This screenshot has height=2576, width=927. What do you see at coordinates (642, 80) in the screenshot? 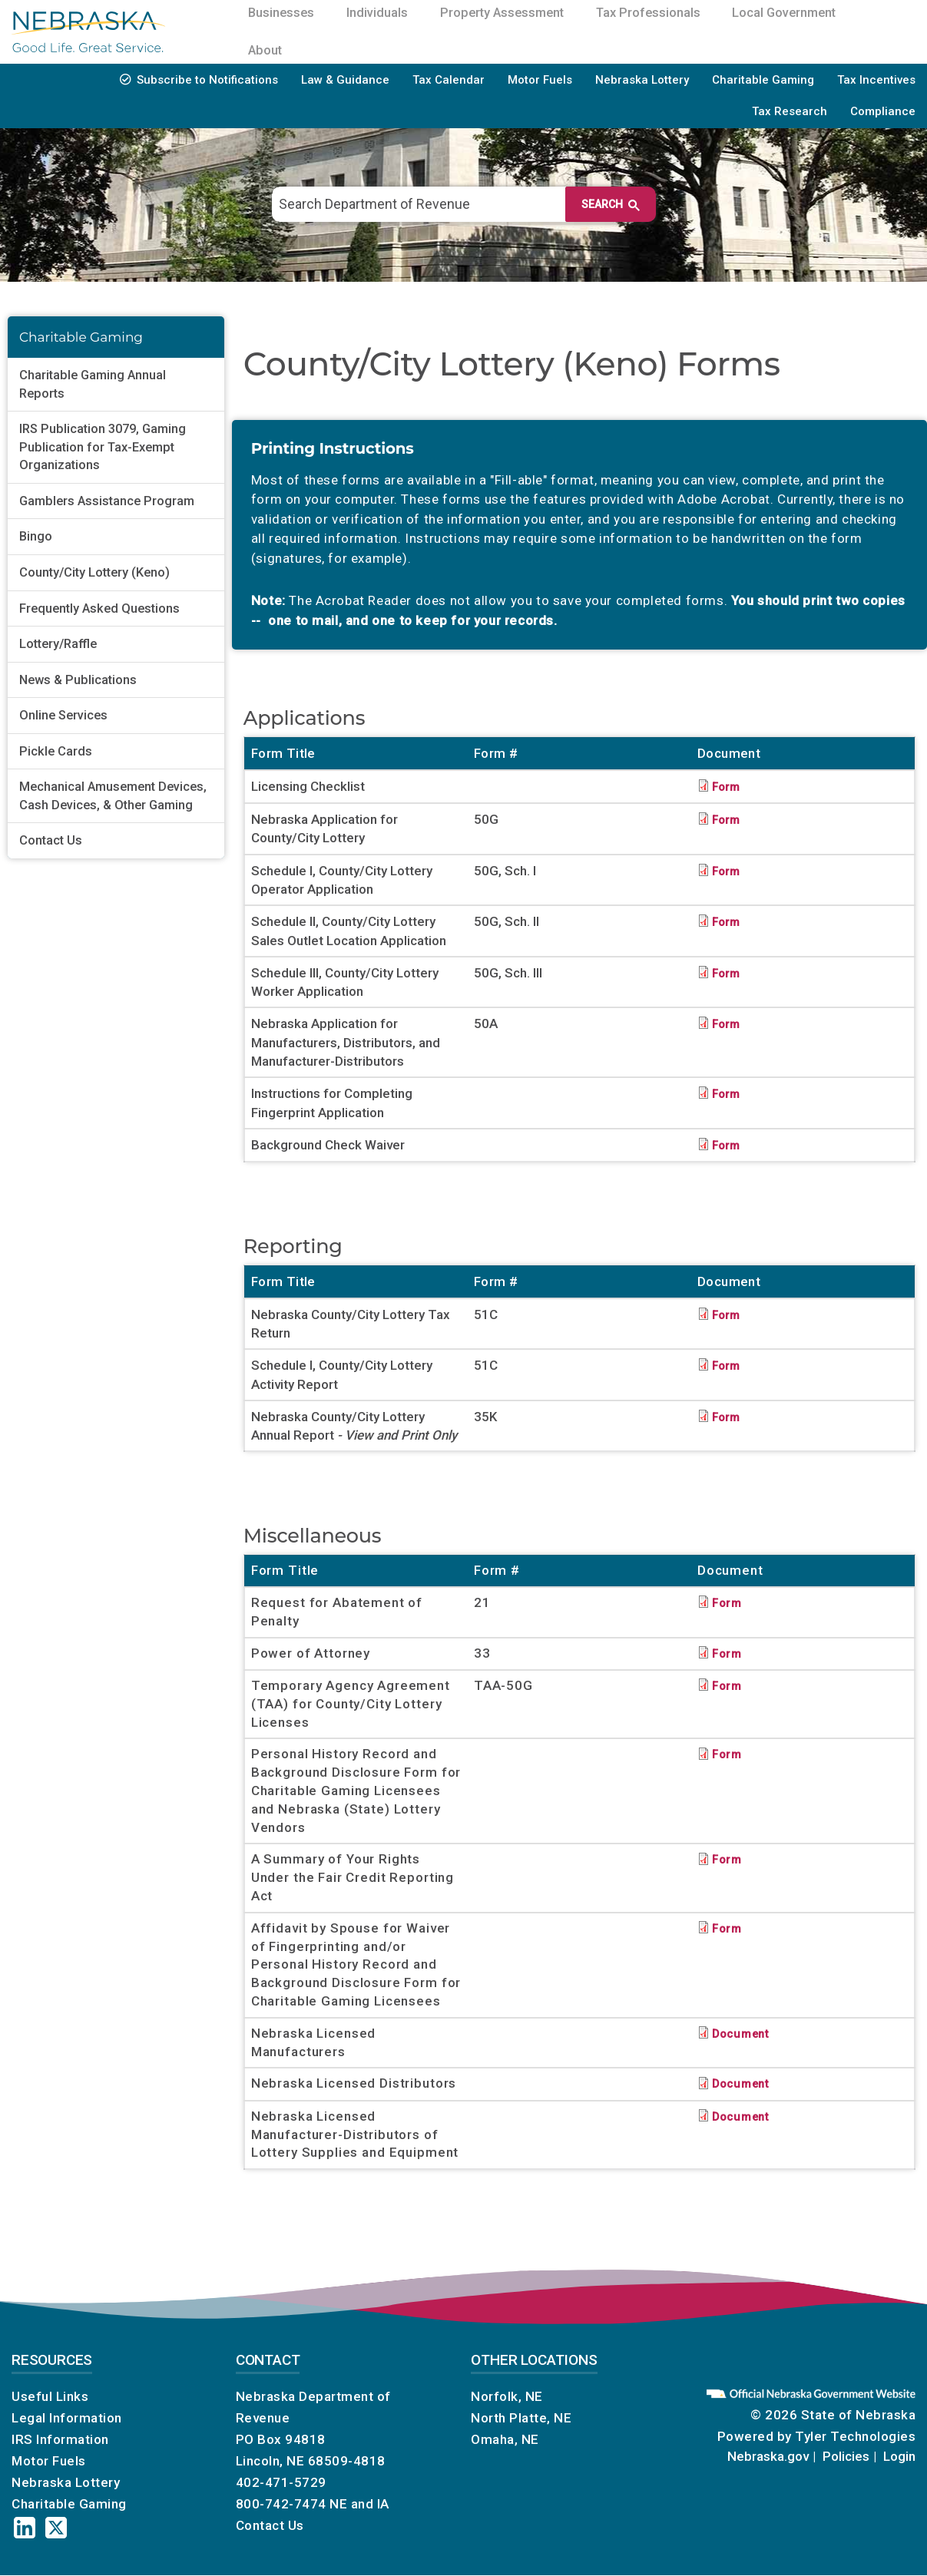
I see `Nebraska Lottery` at bounding box center [642, 80].